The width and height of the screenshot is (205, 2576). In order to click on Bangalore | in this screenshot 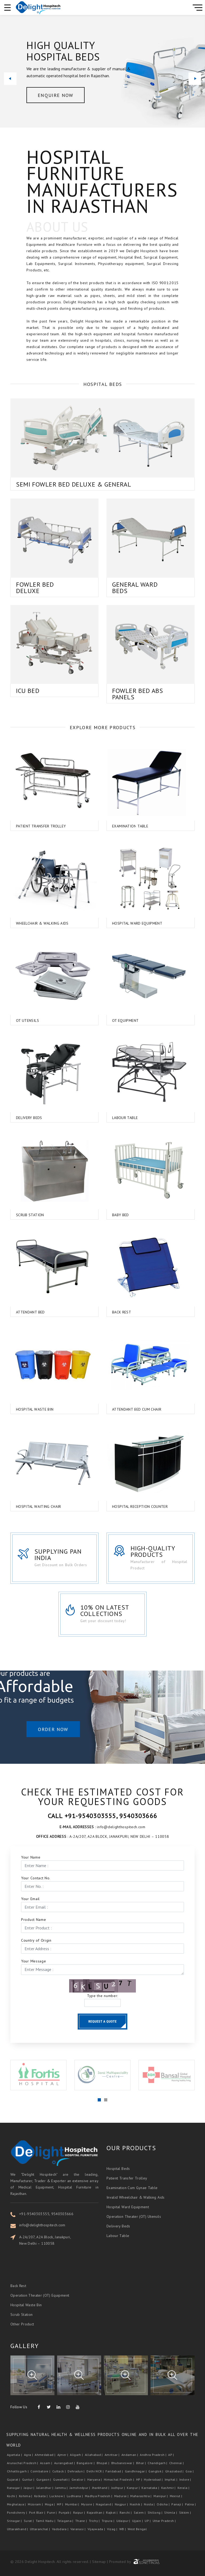, I will do `click(86, 2463)`.